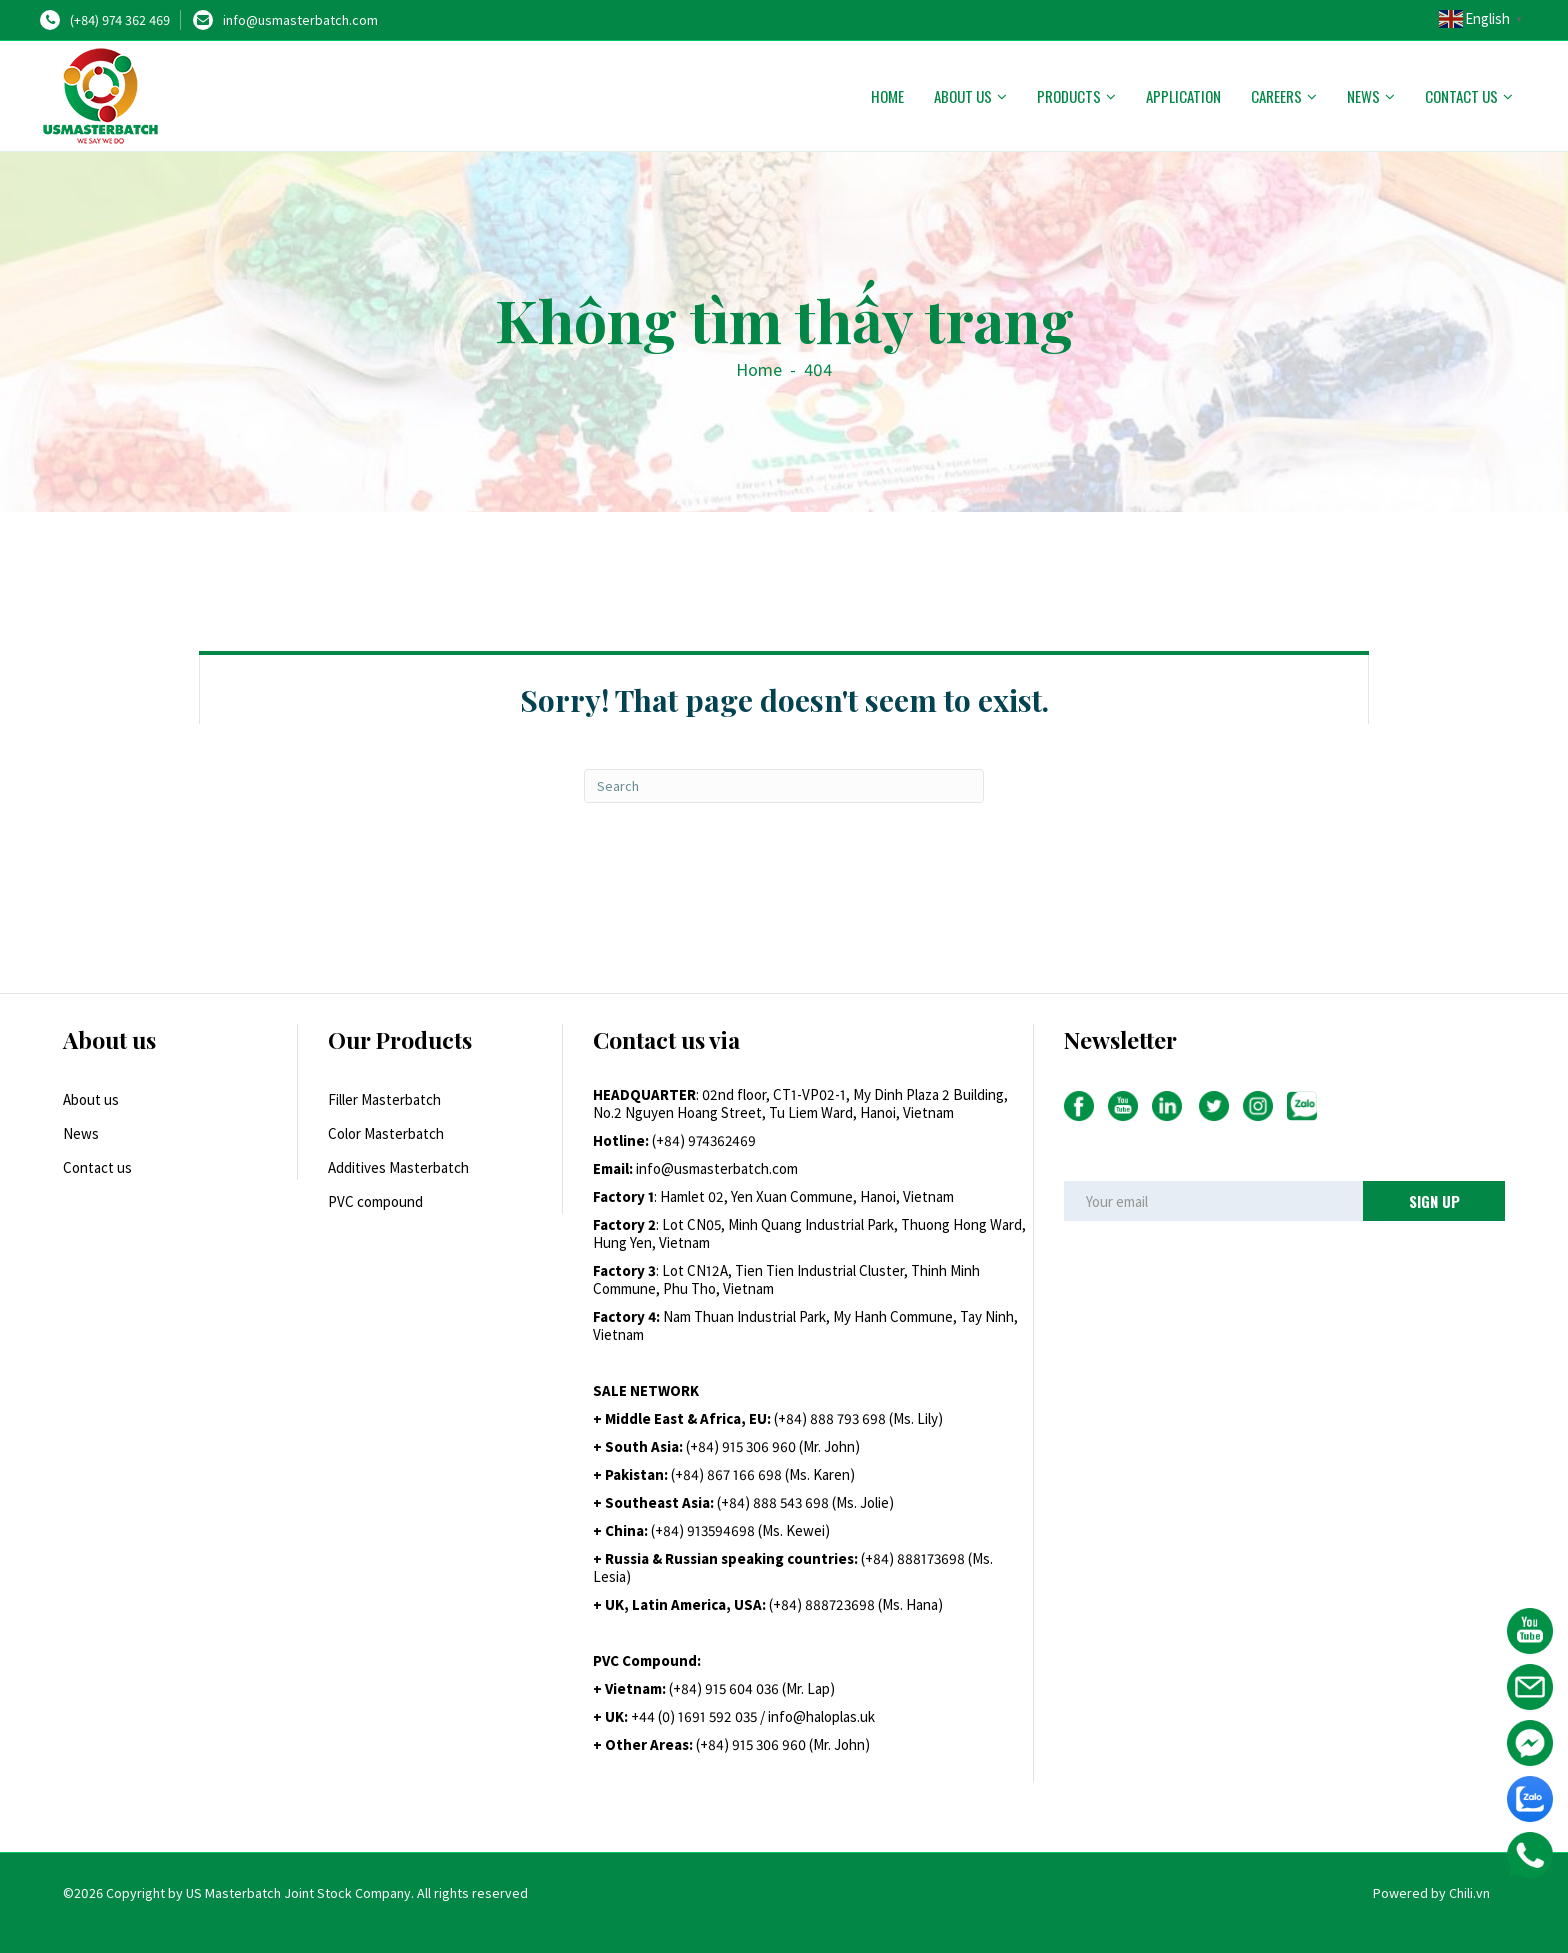 This screenshot has width=1568, height=1953. I want to click on Color Masterbatch, so click(386, 1133).